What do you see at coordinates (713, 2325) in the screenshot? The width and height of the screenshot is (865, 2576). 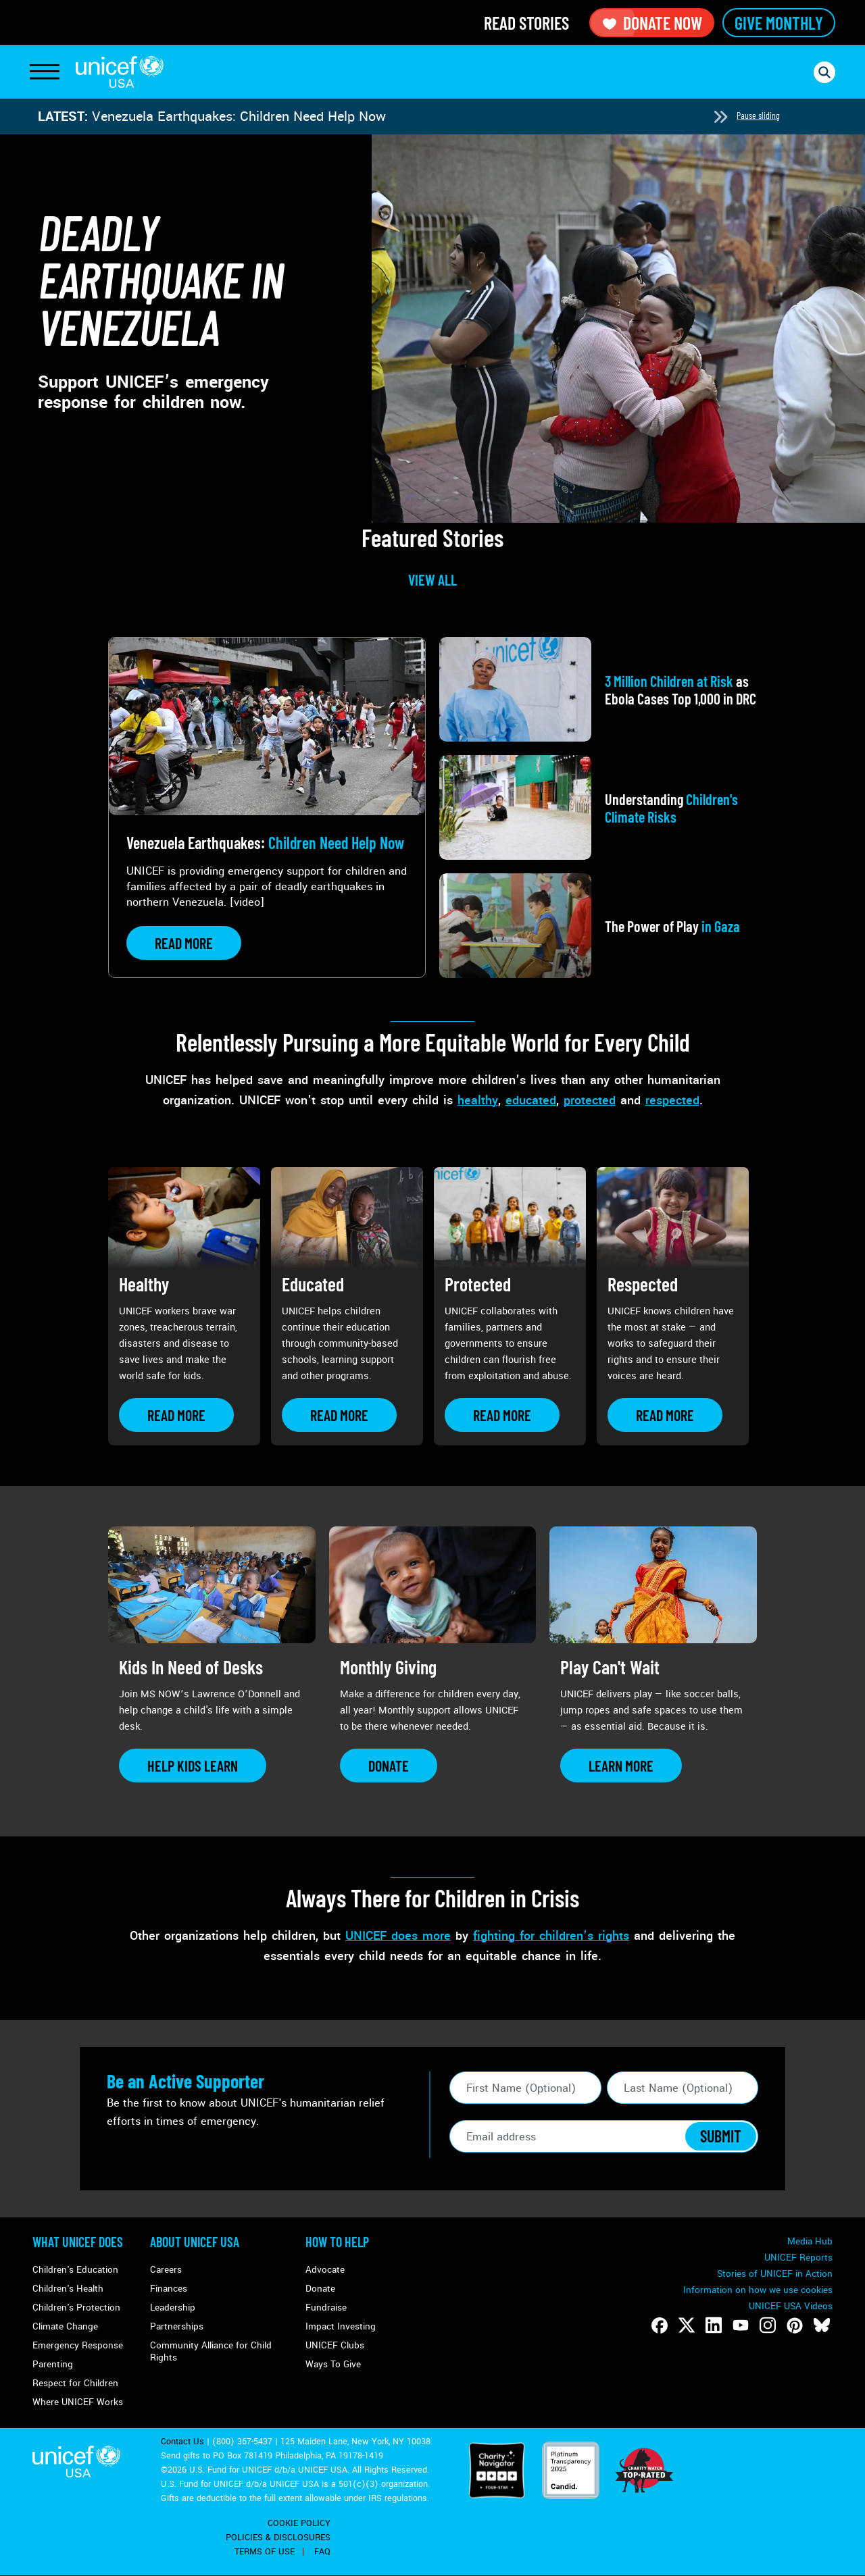 I see `[Follow us on LinkedIn]` at bounding box center [713, 2325].